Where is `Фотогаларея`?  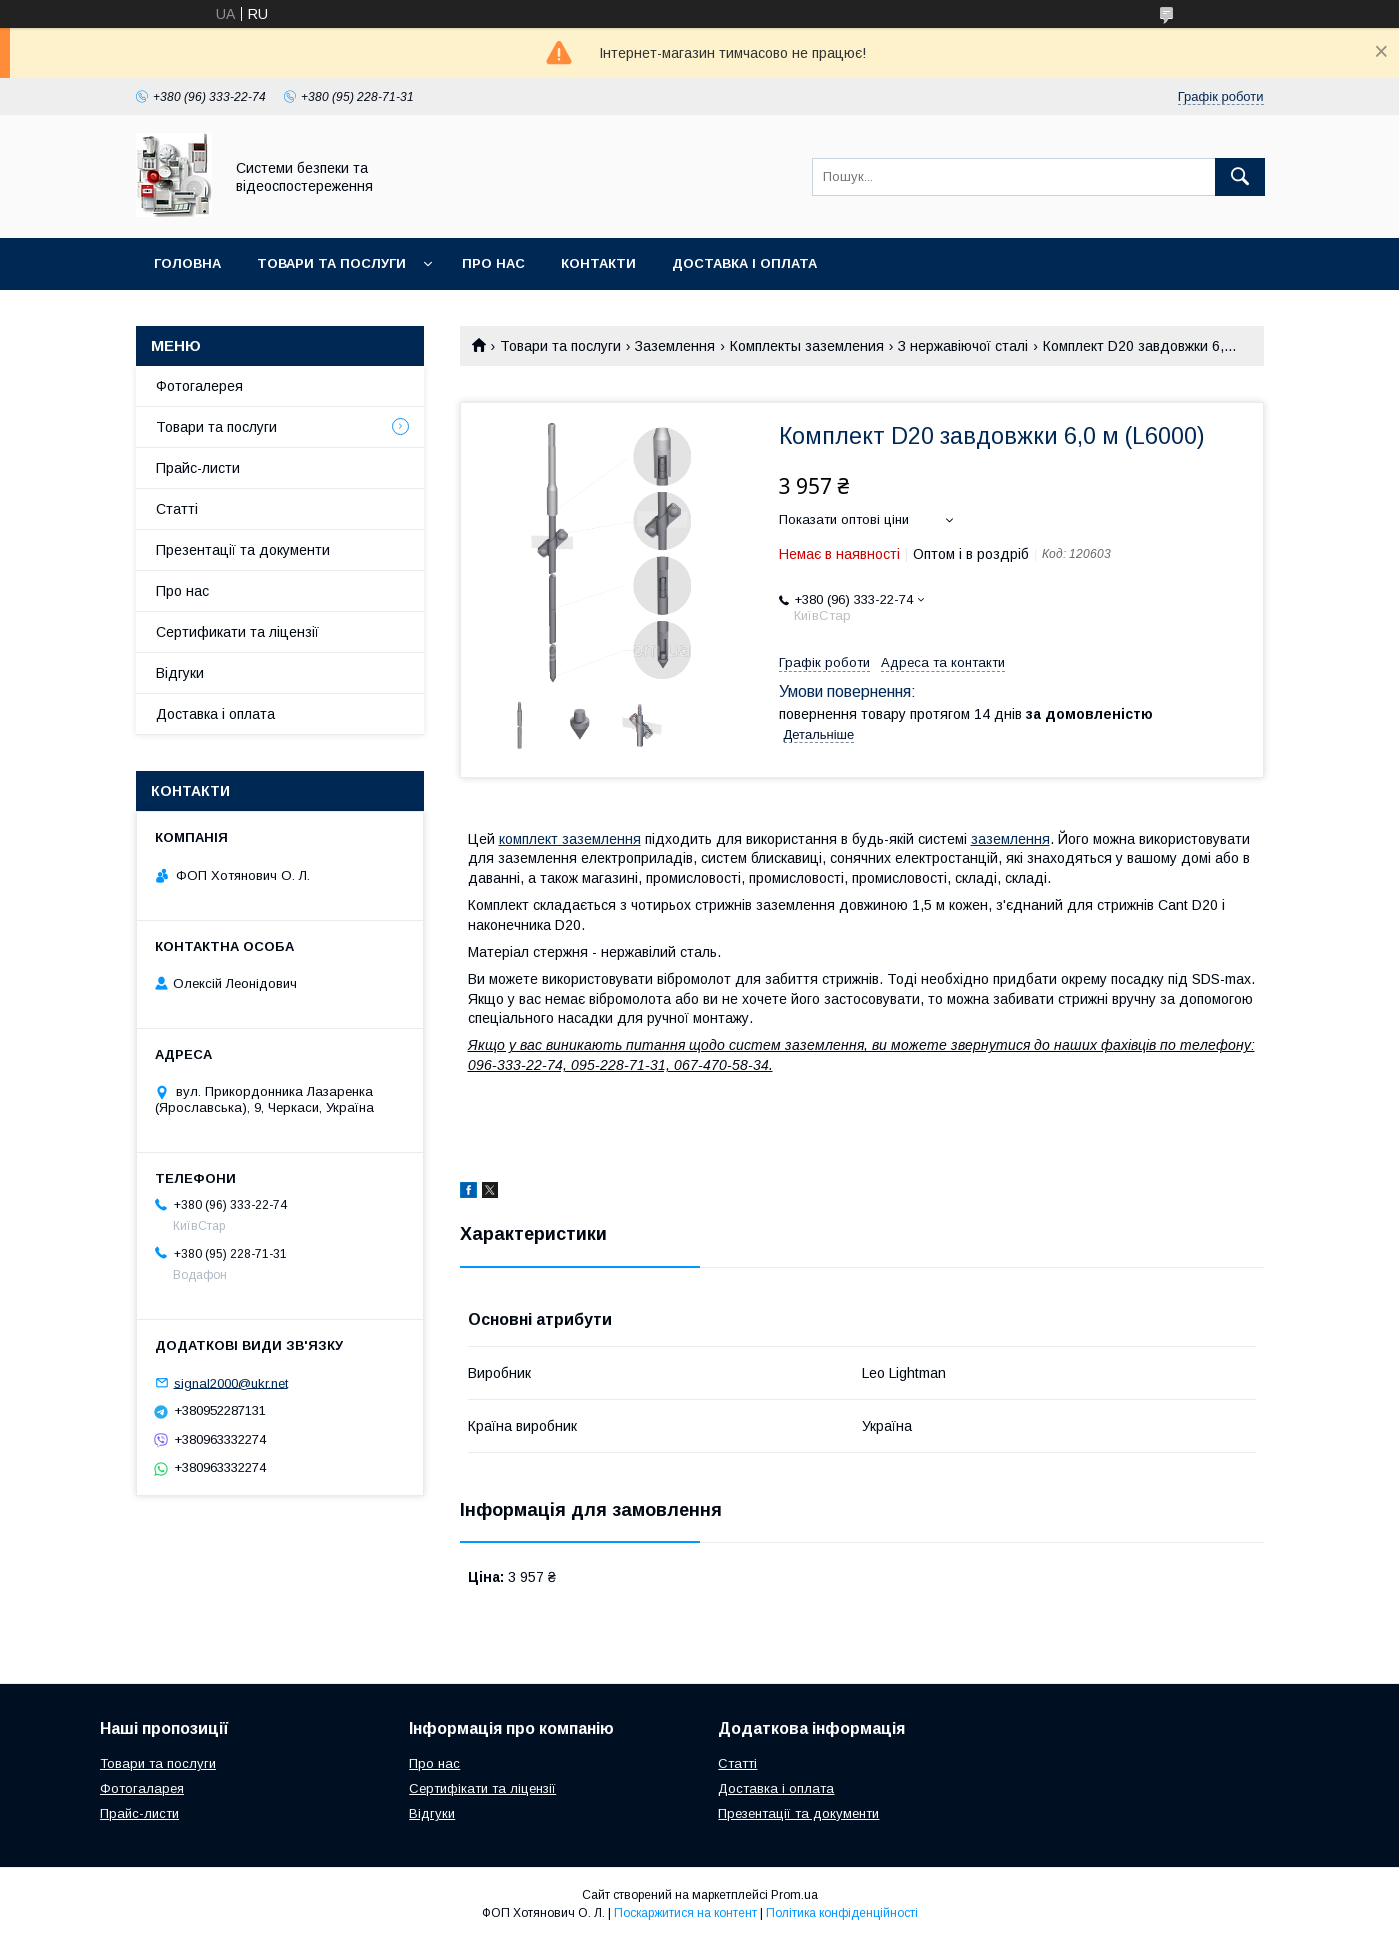 Фотогаларея is located at coordinates (142, 1788).